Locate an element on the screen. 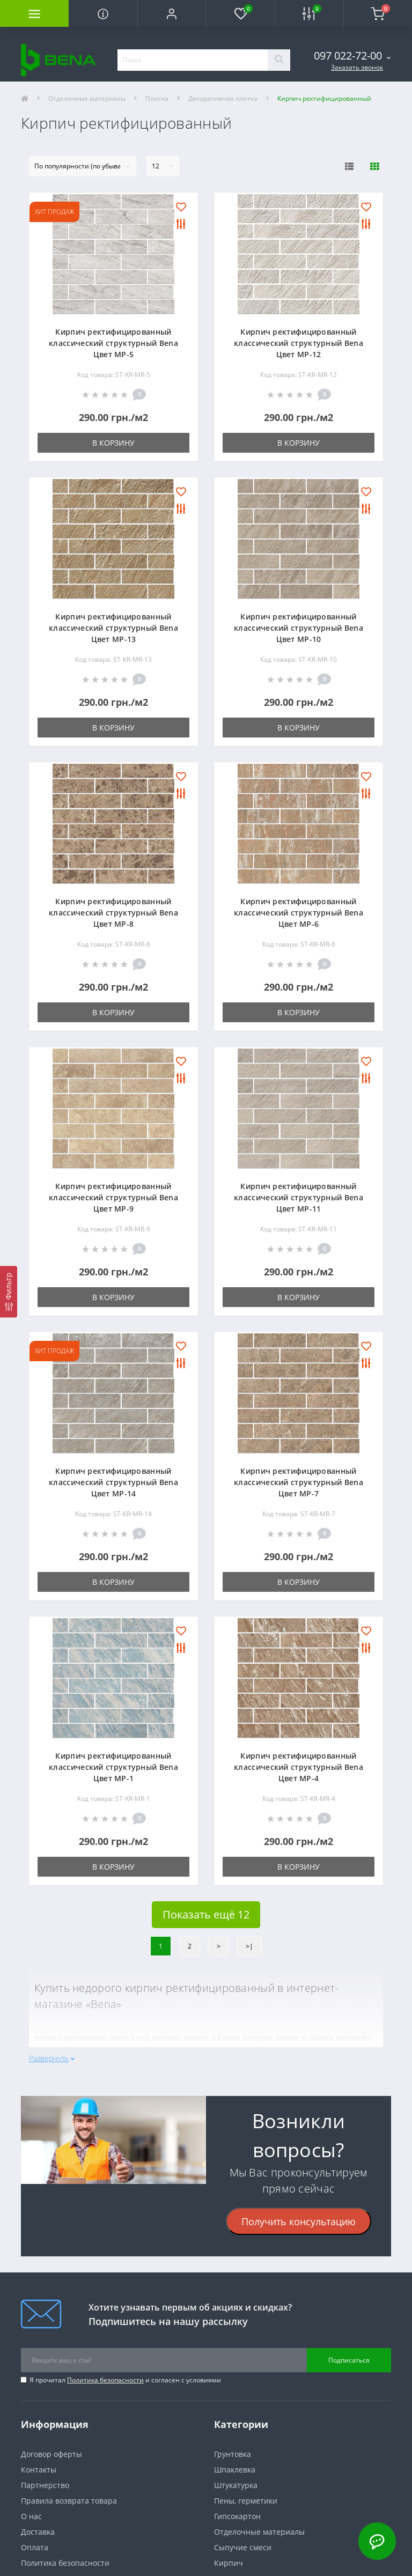  [Search] is located at coordinates (279, 60).